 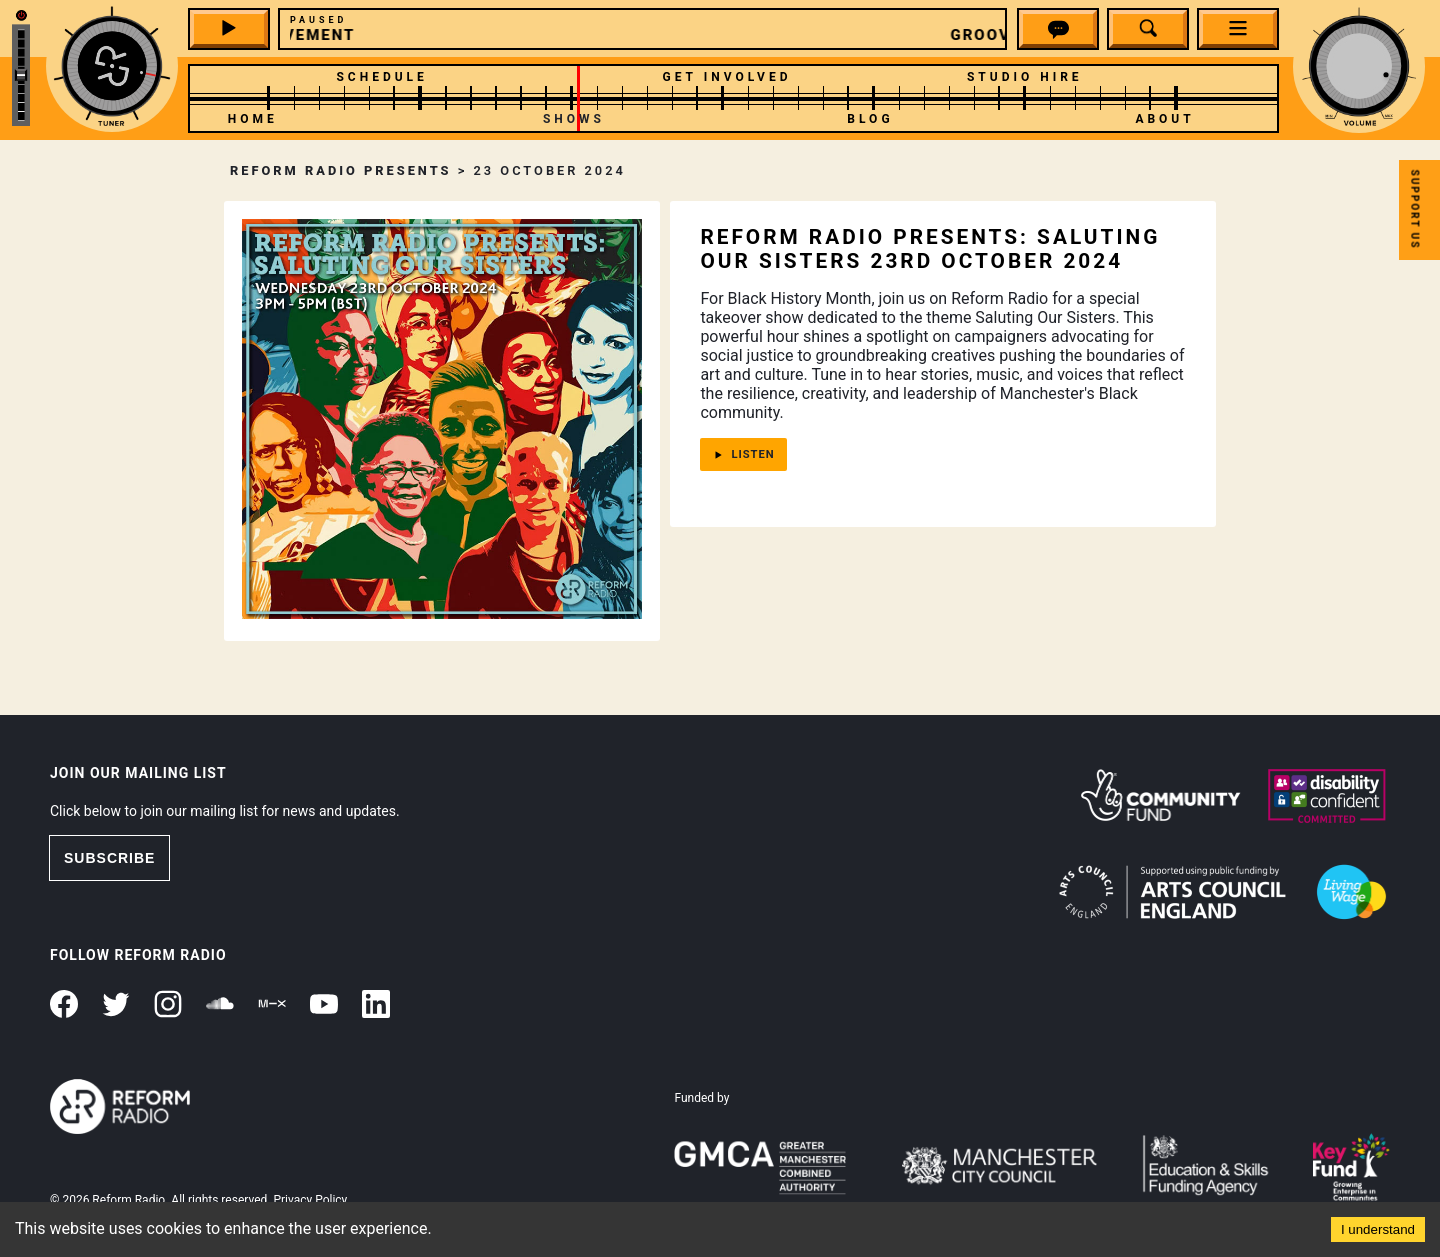 I want to click on Shows, so click(x=574, y=119).